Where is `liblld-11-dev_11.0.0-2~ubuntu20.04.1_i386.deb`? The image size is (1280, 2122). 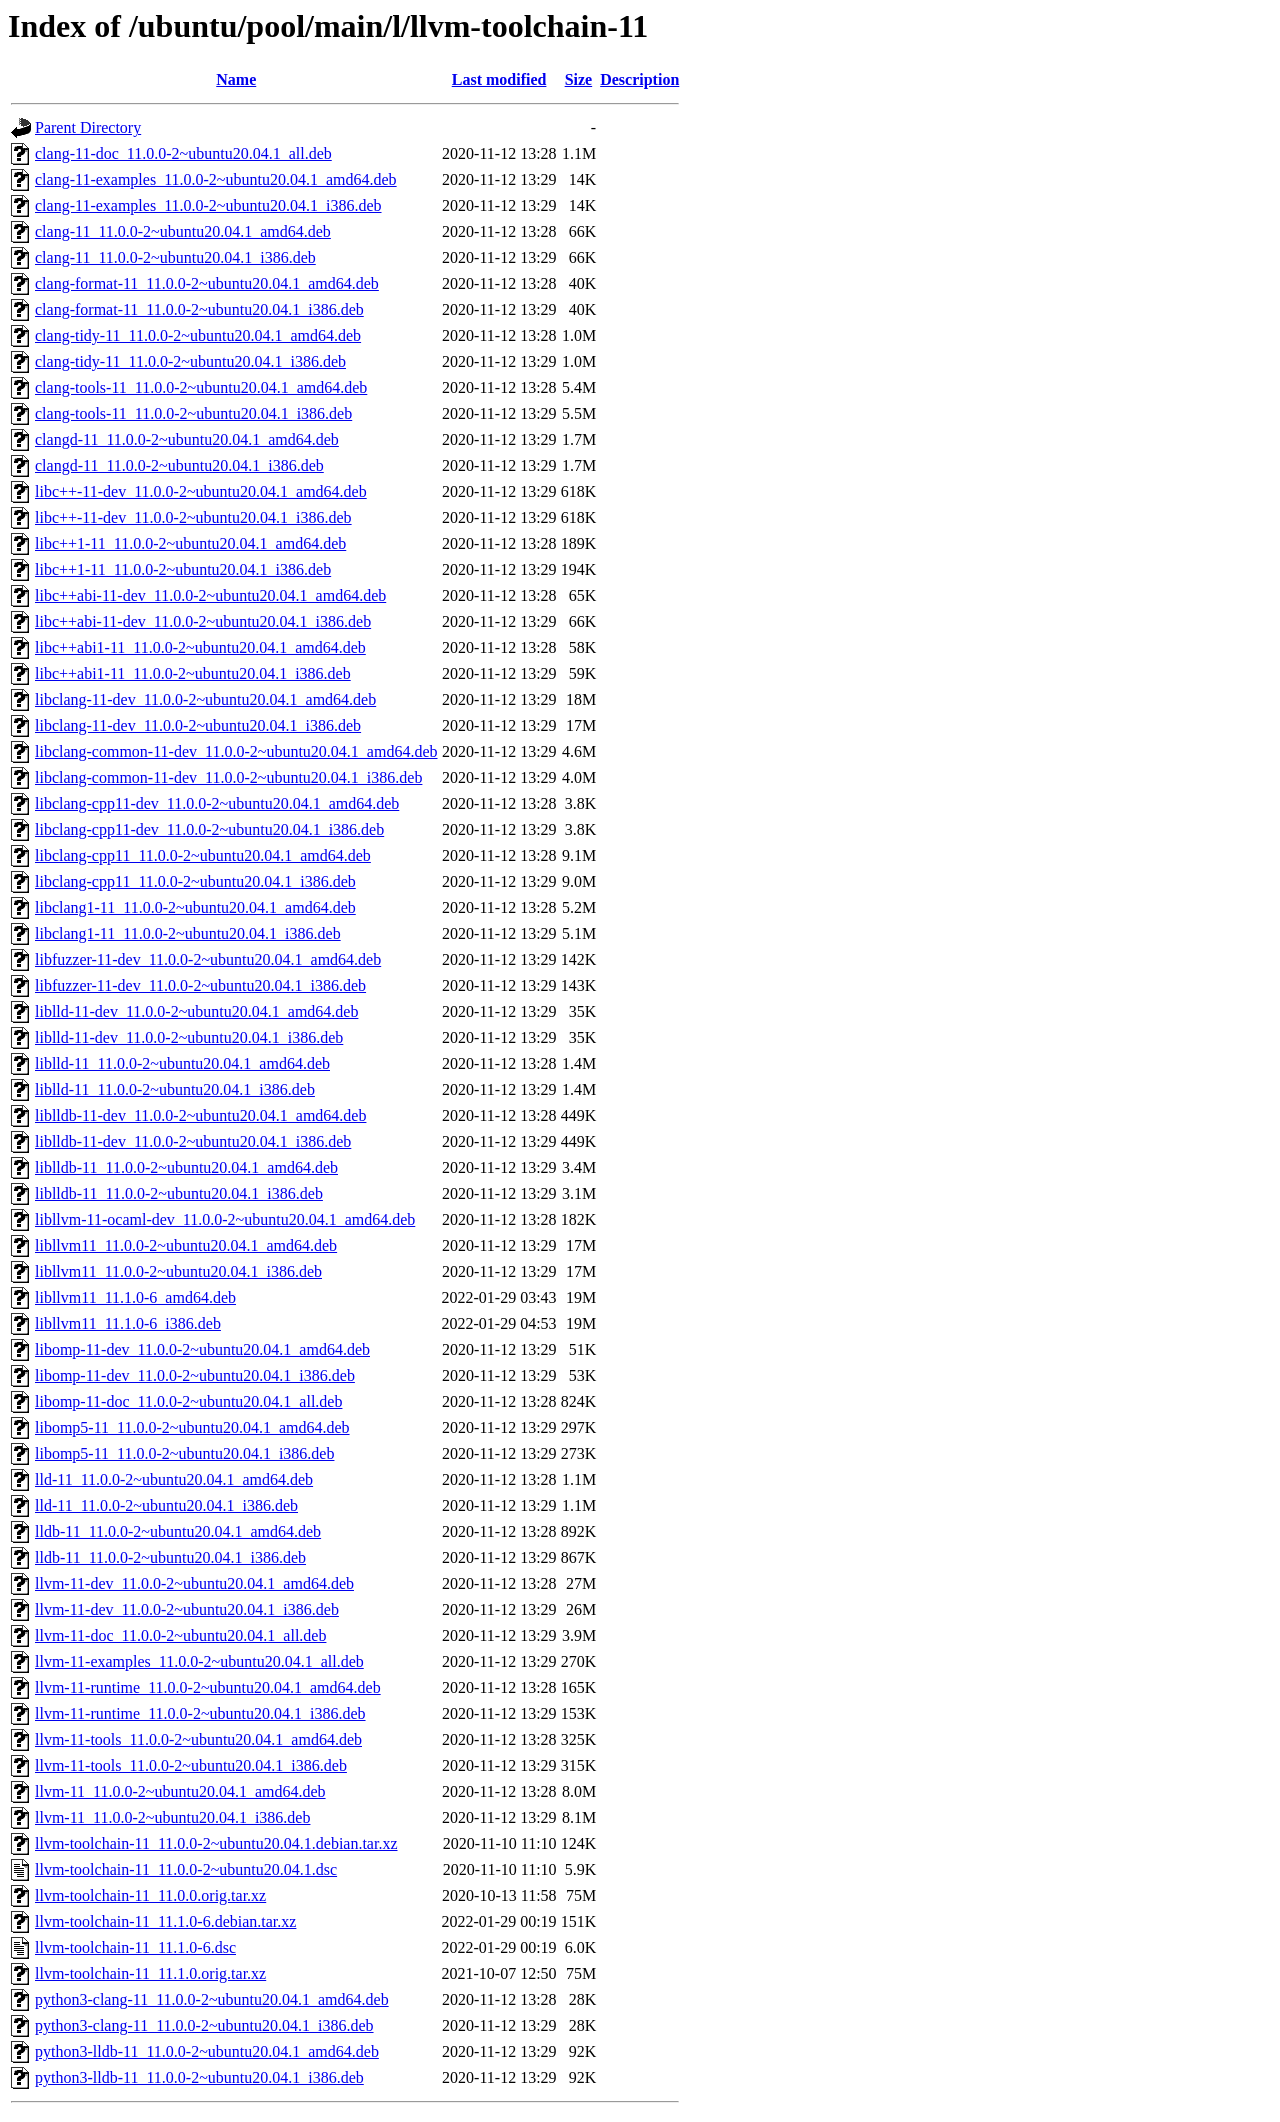
liblld-11-dev_11.0.0-2~ubuntu20.04.1_i386.deb is located at coordinates (189, 1037).